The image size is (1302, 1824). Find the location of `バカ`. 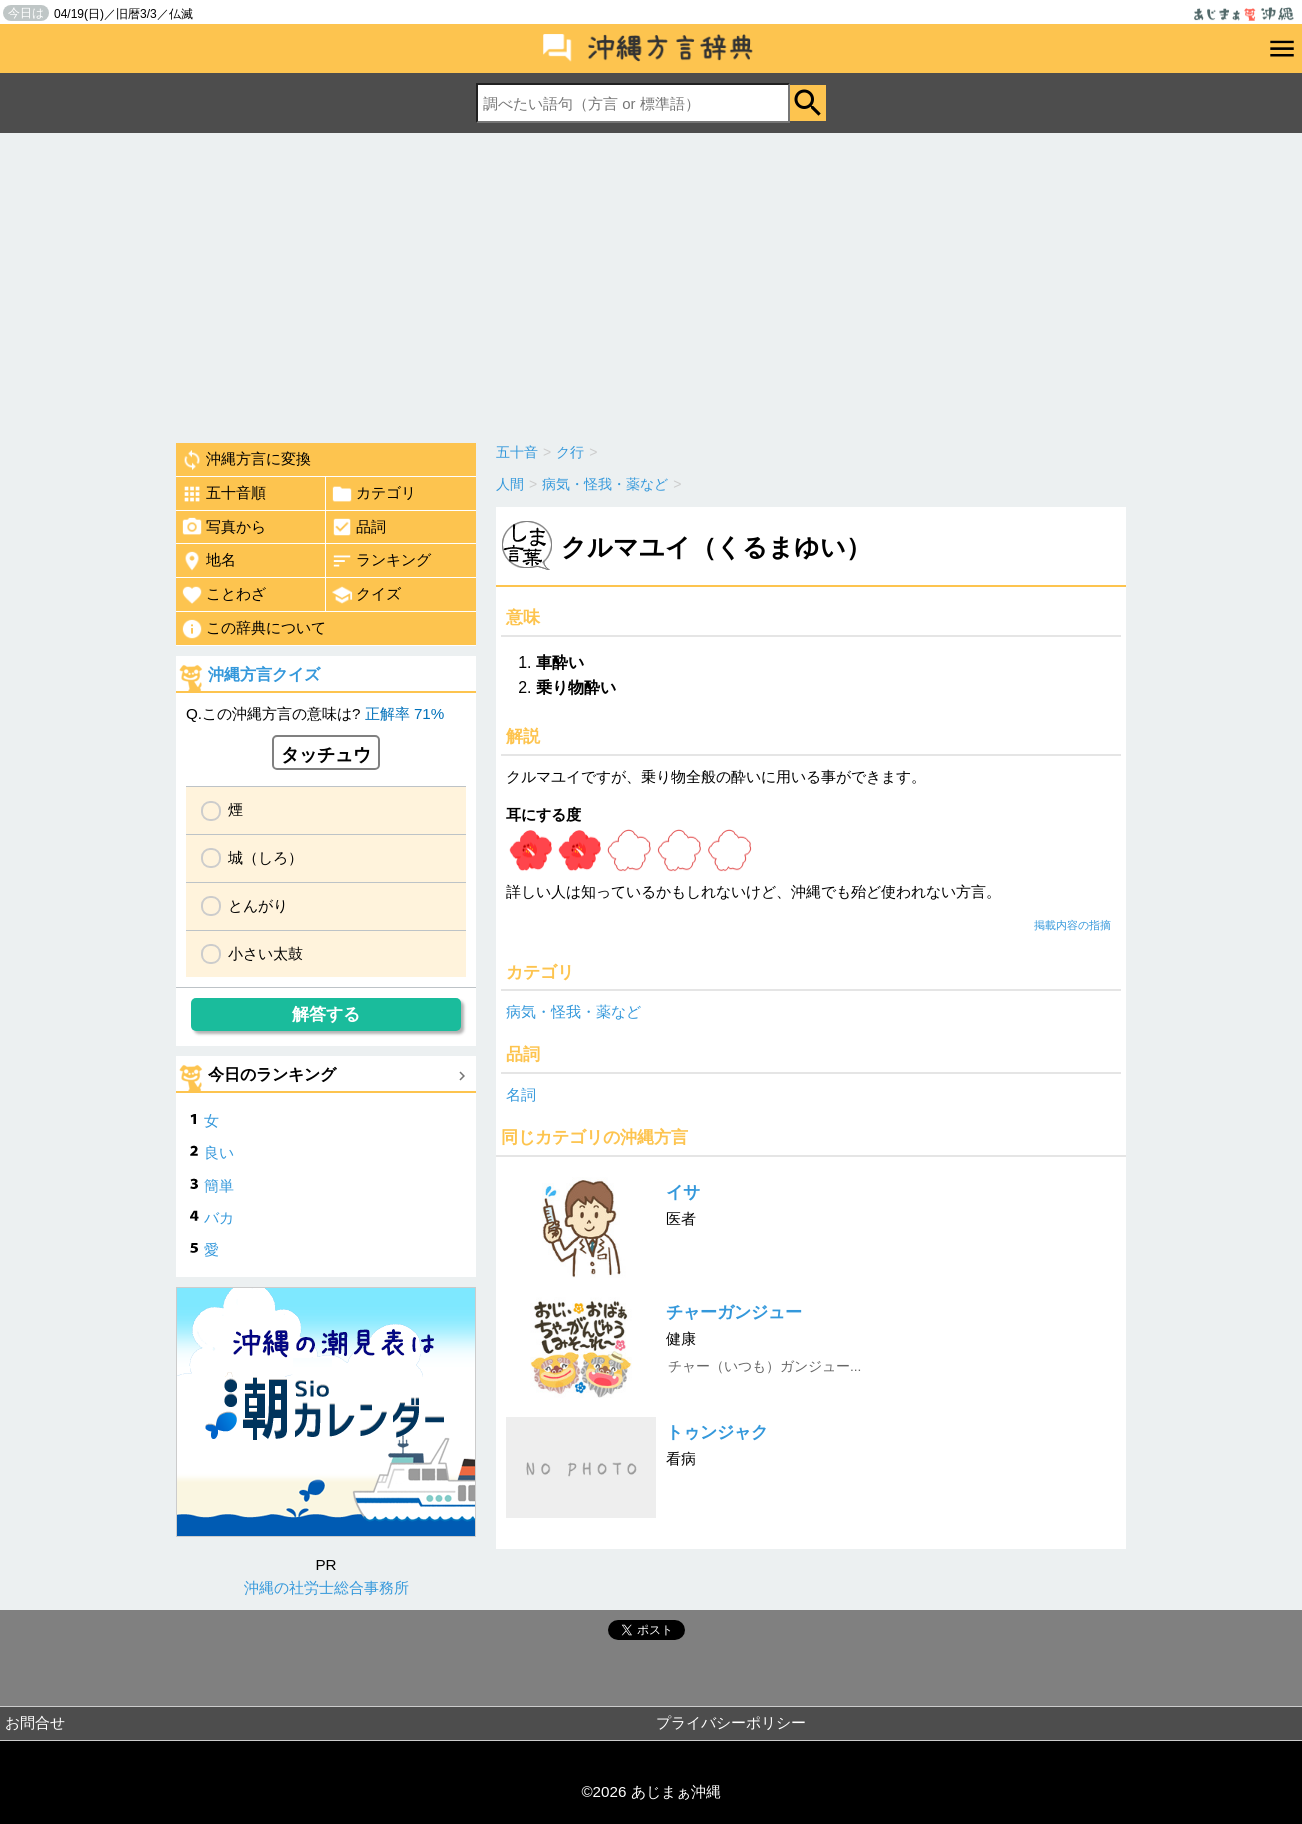

バカ is located at coordinates (219, 1217).